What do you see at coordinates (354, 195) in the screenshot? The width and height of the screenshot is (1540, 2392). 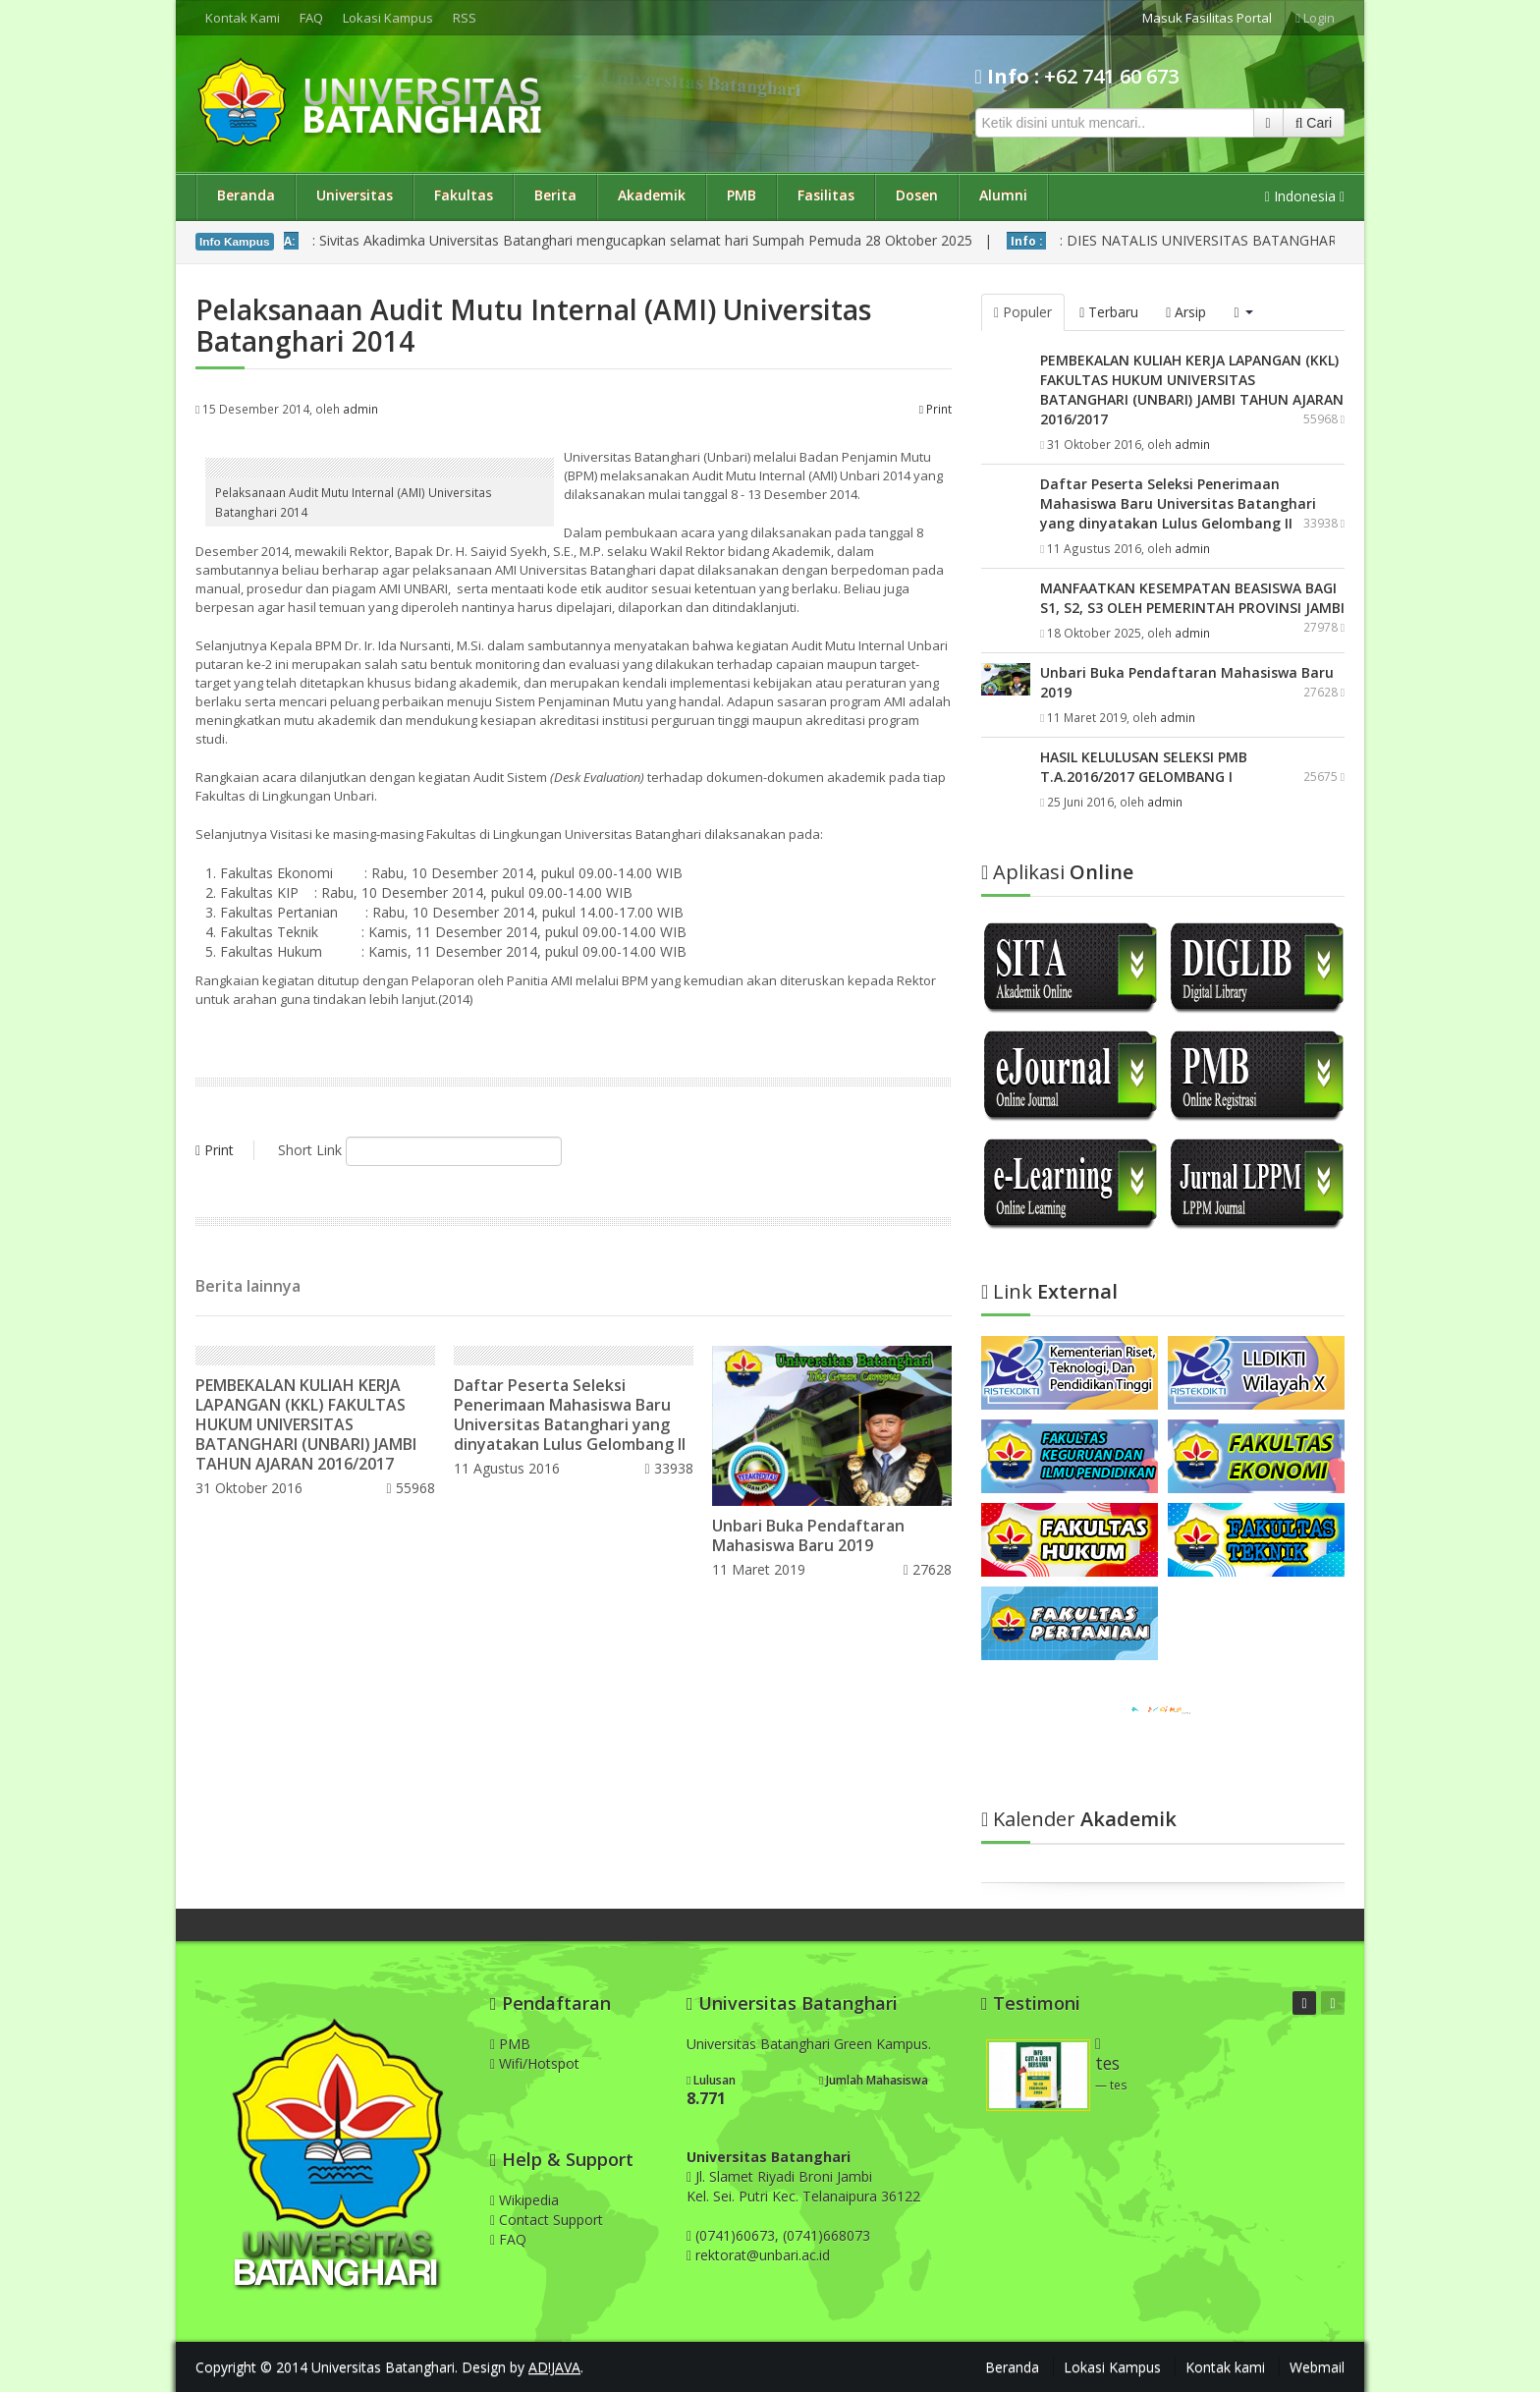 I see `Universitas` at bounding box center [354, 195].